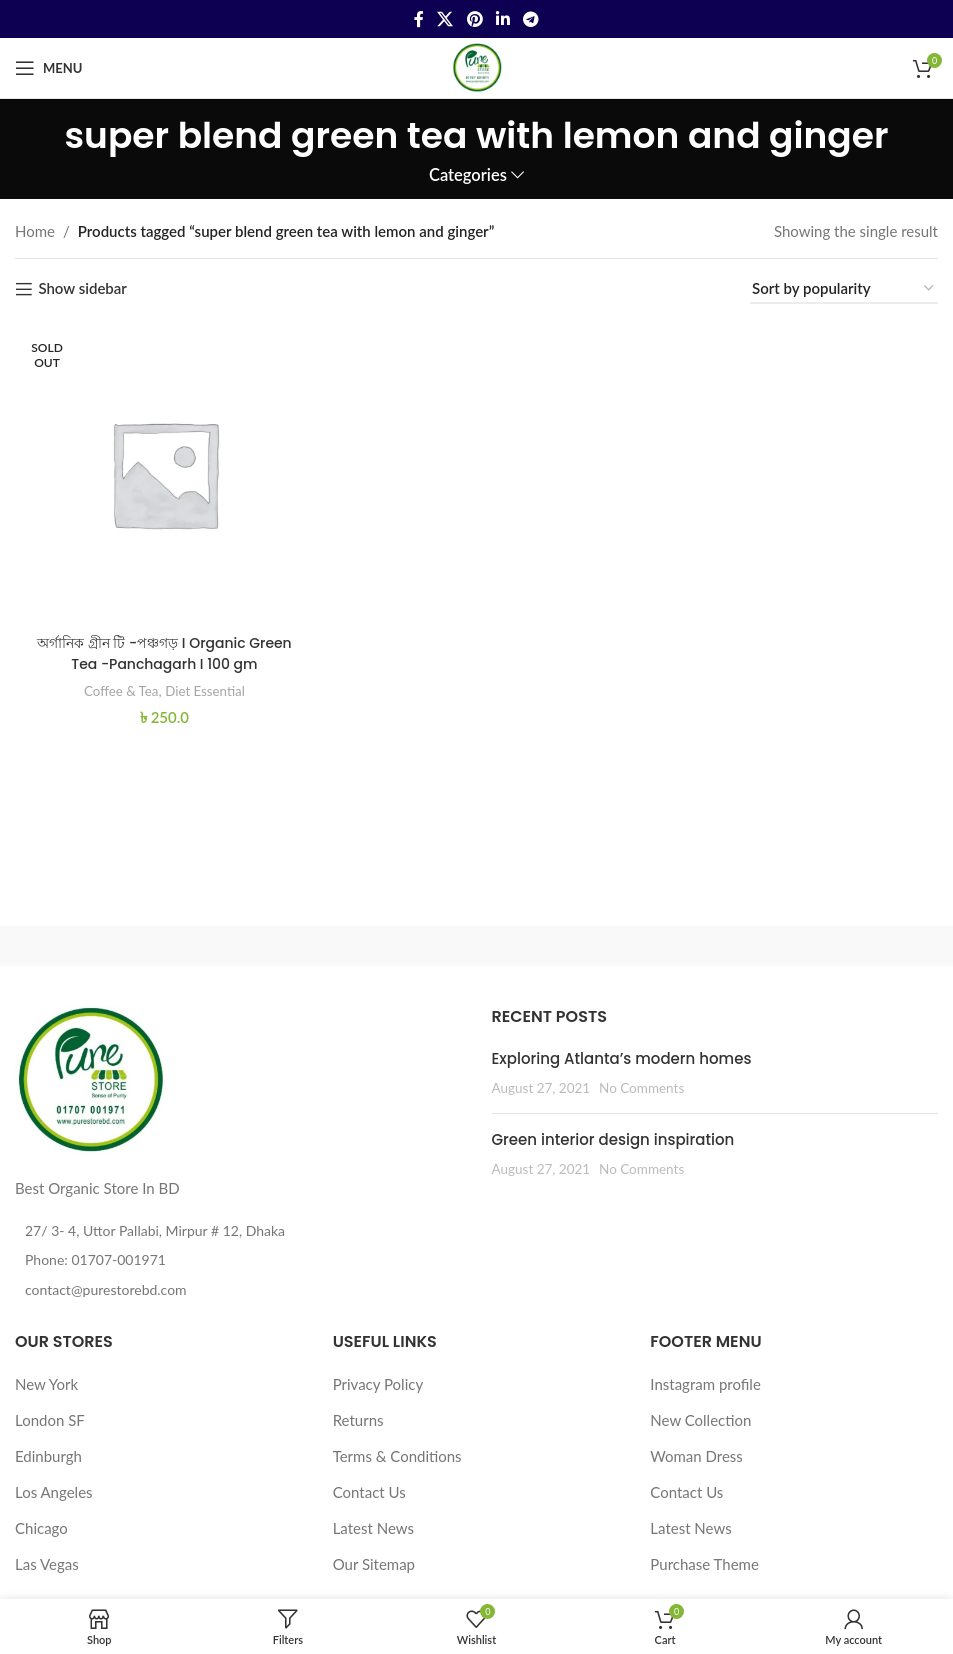  I want to click on [List item link], so click(238, 1260).